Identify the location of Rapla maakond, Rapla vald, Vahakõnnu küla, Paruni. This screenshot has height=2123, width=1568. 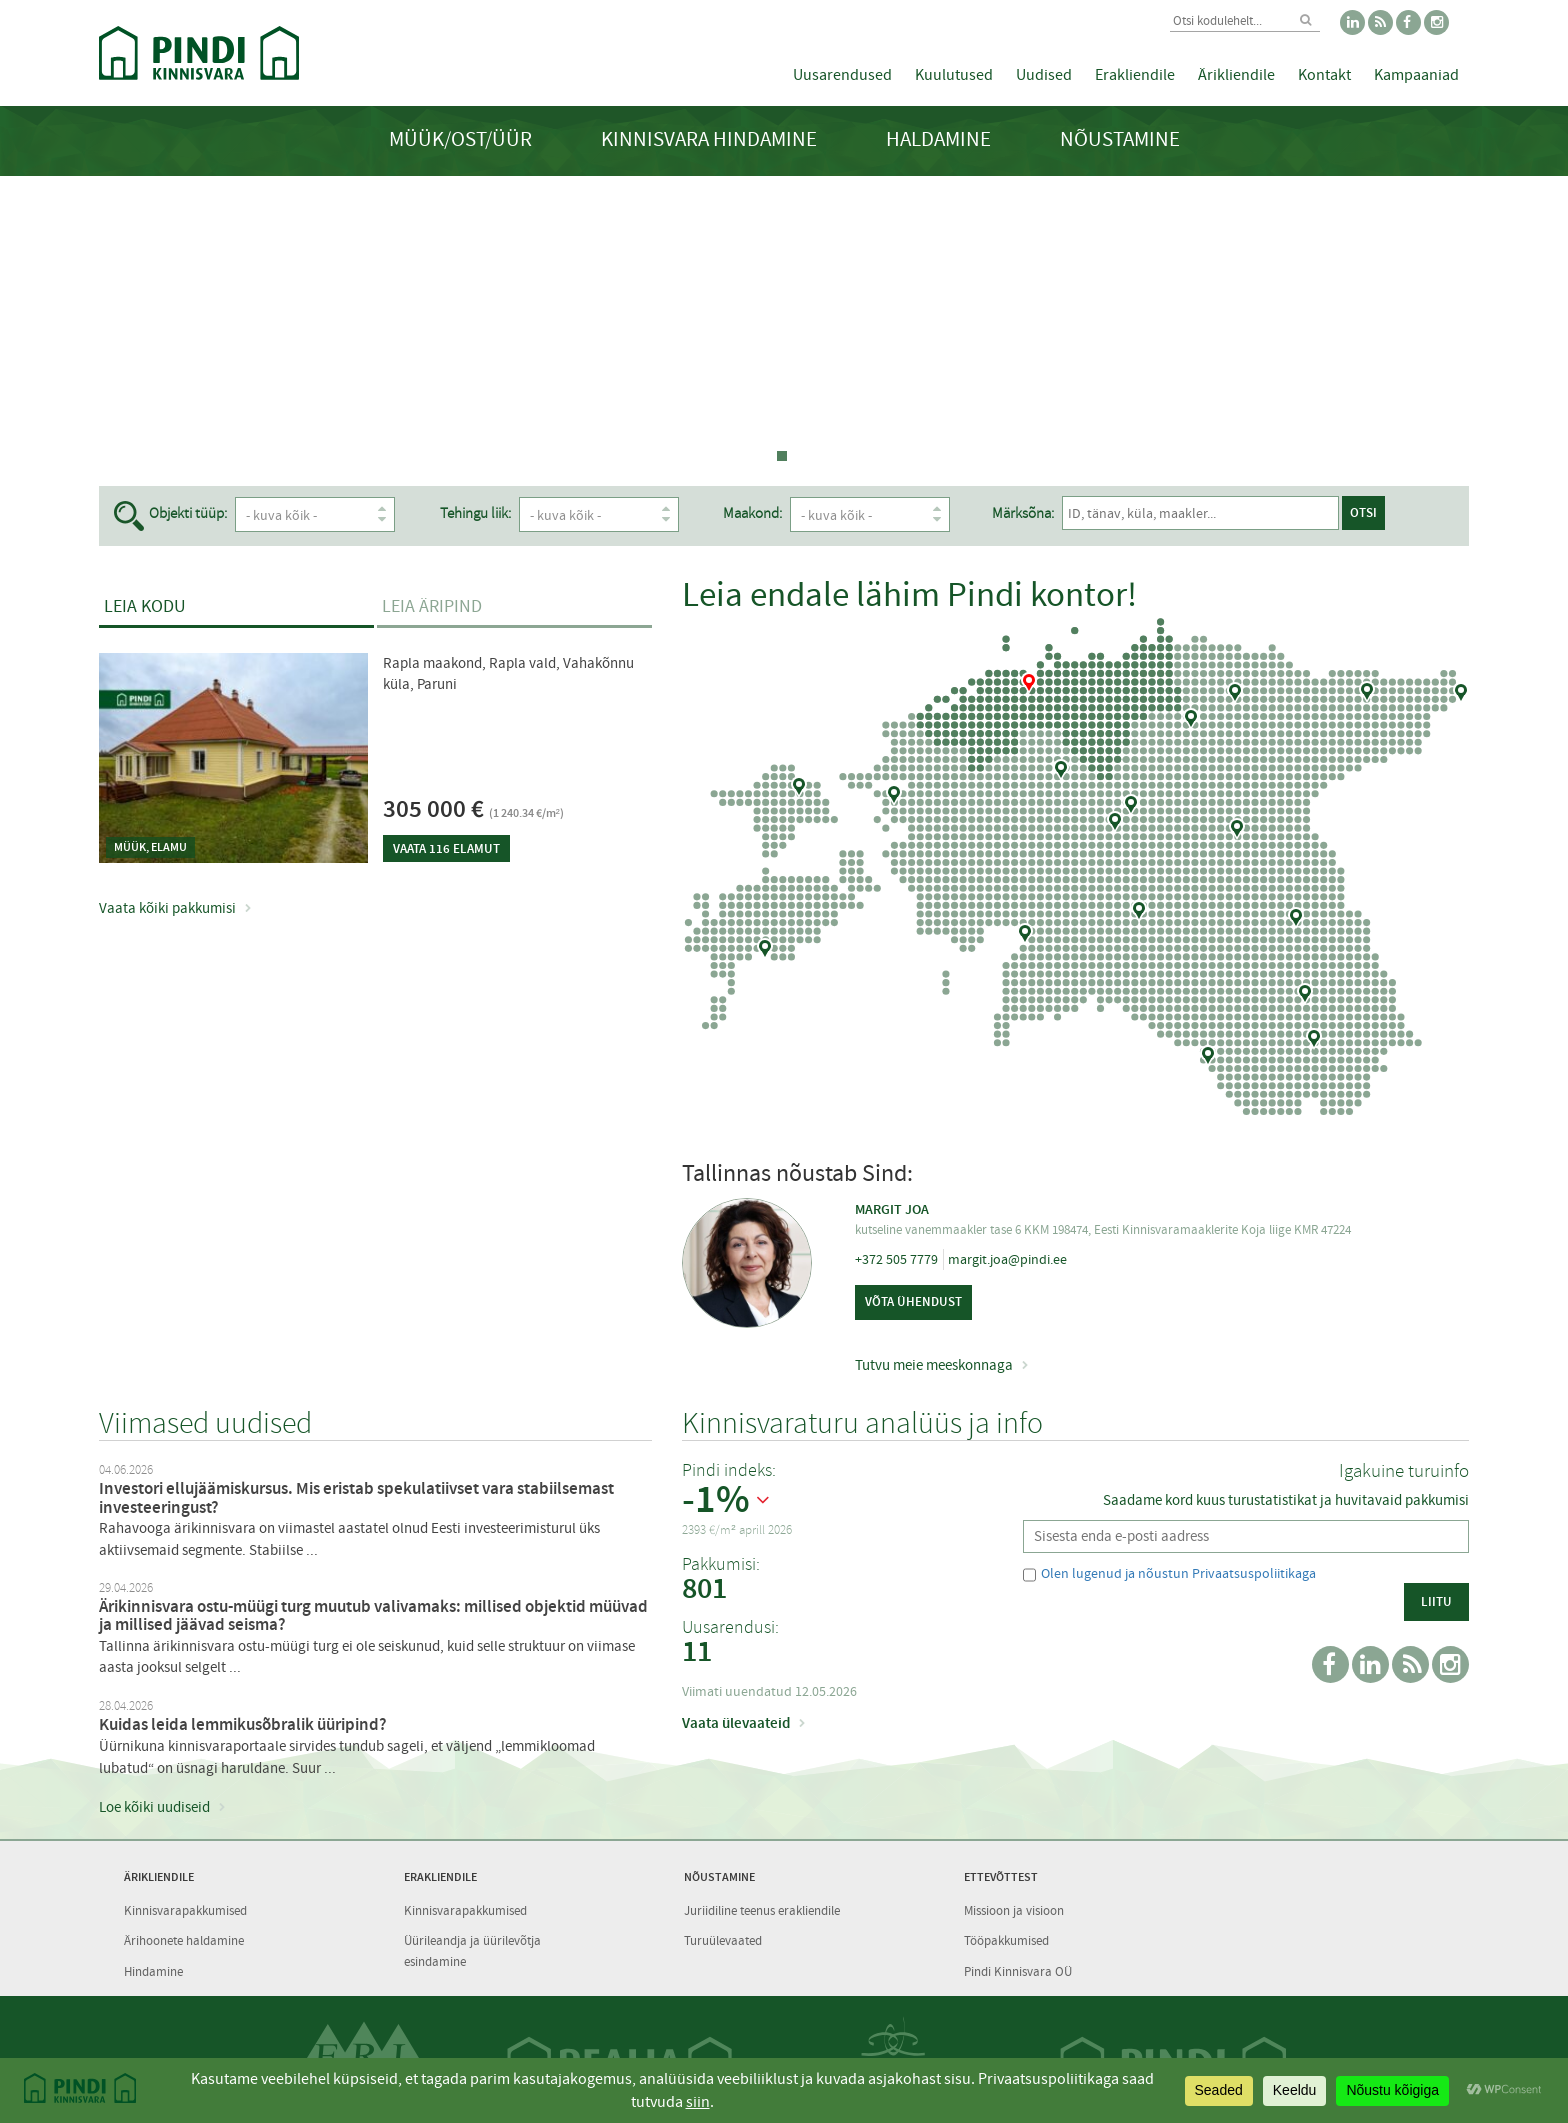
(508, 673).